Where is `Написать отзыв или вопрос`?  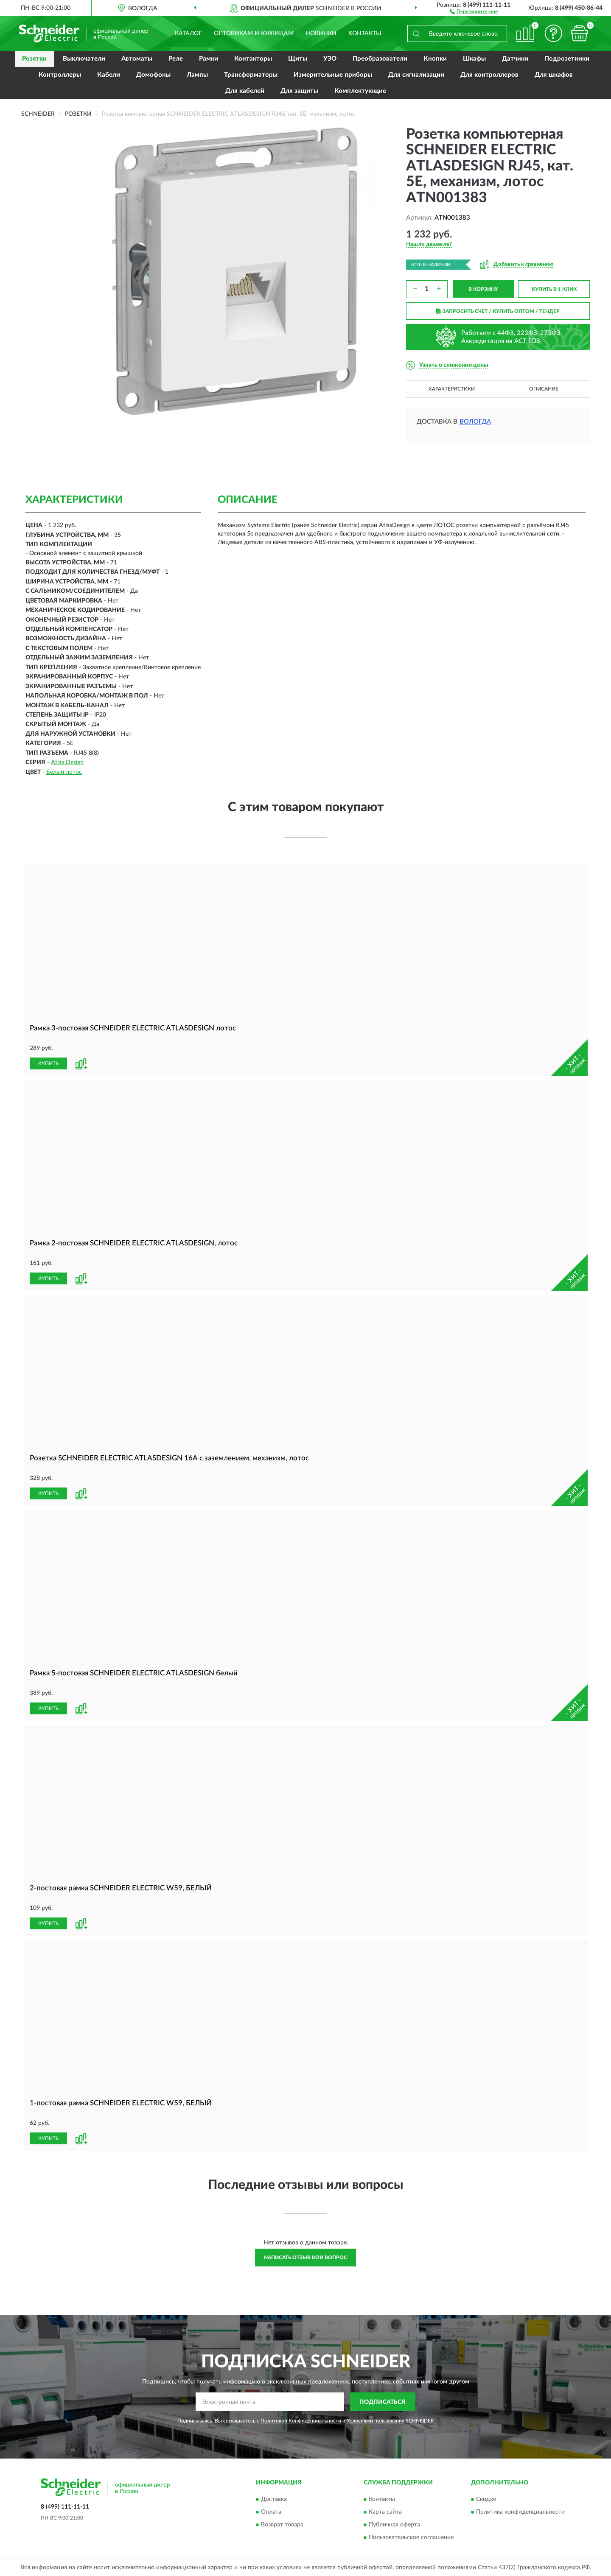
Написать отзыв или вопрос is located at coordinates (305, 2257).